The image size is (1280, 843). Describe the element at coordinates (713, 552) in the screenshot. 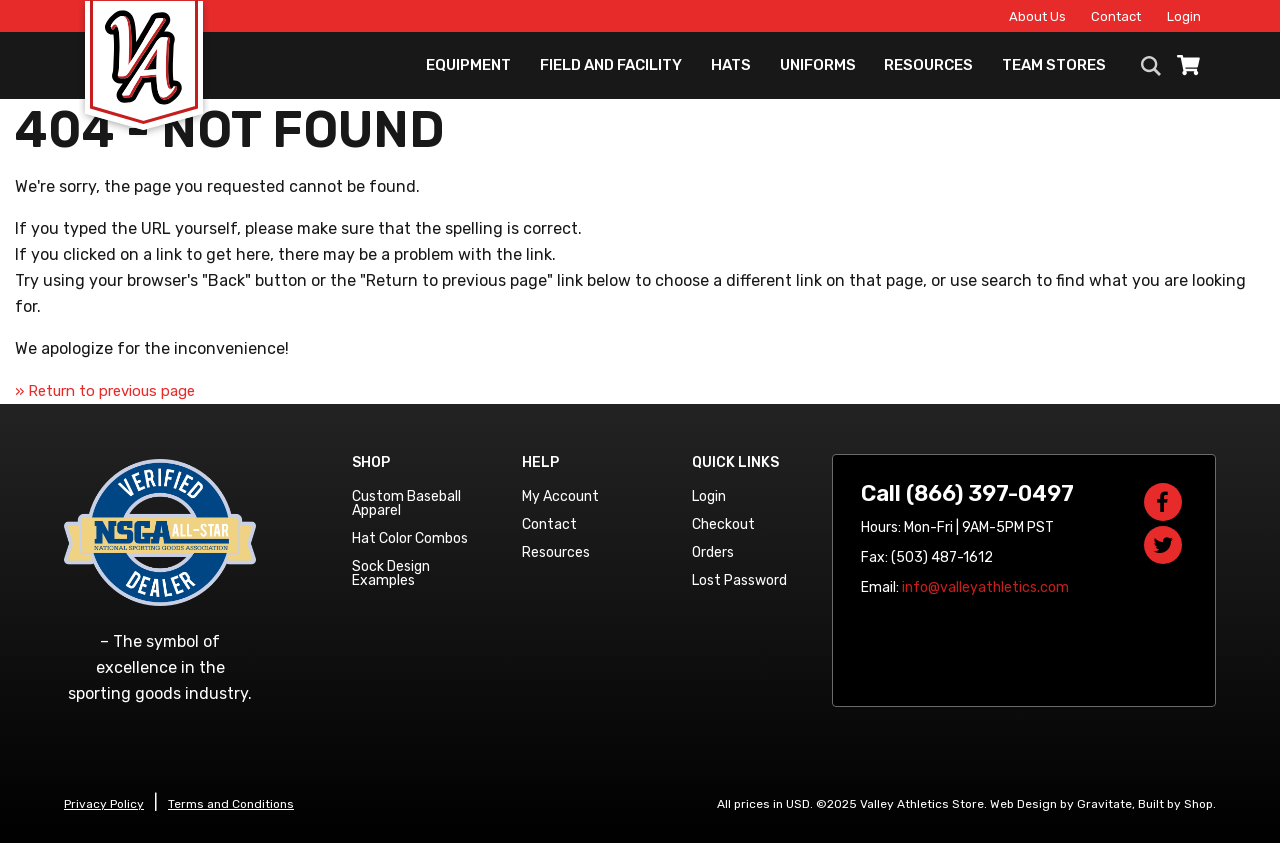

I see `Orders` at that location.